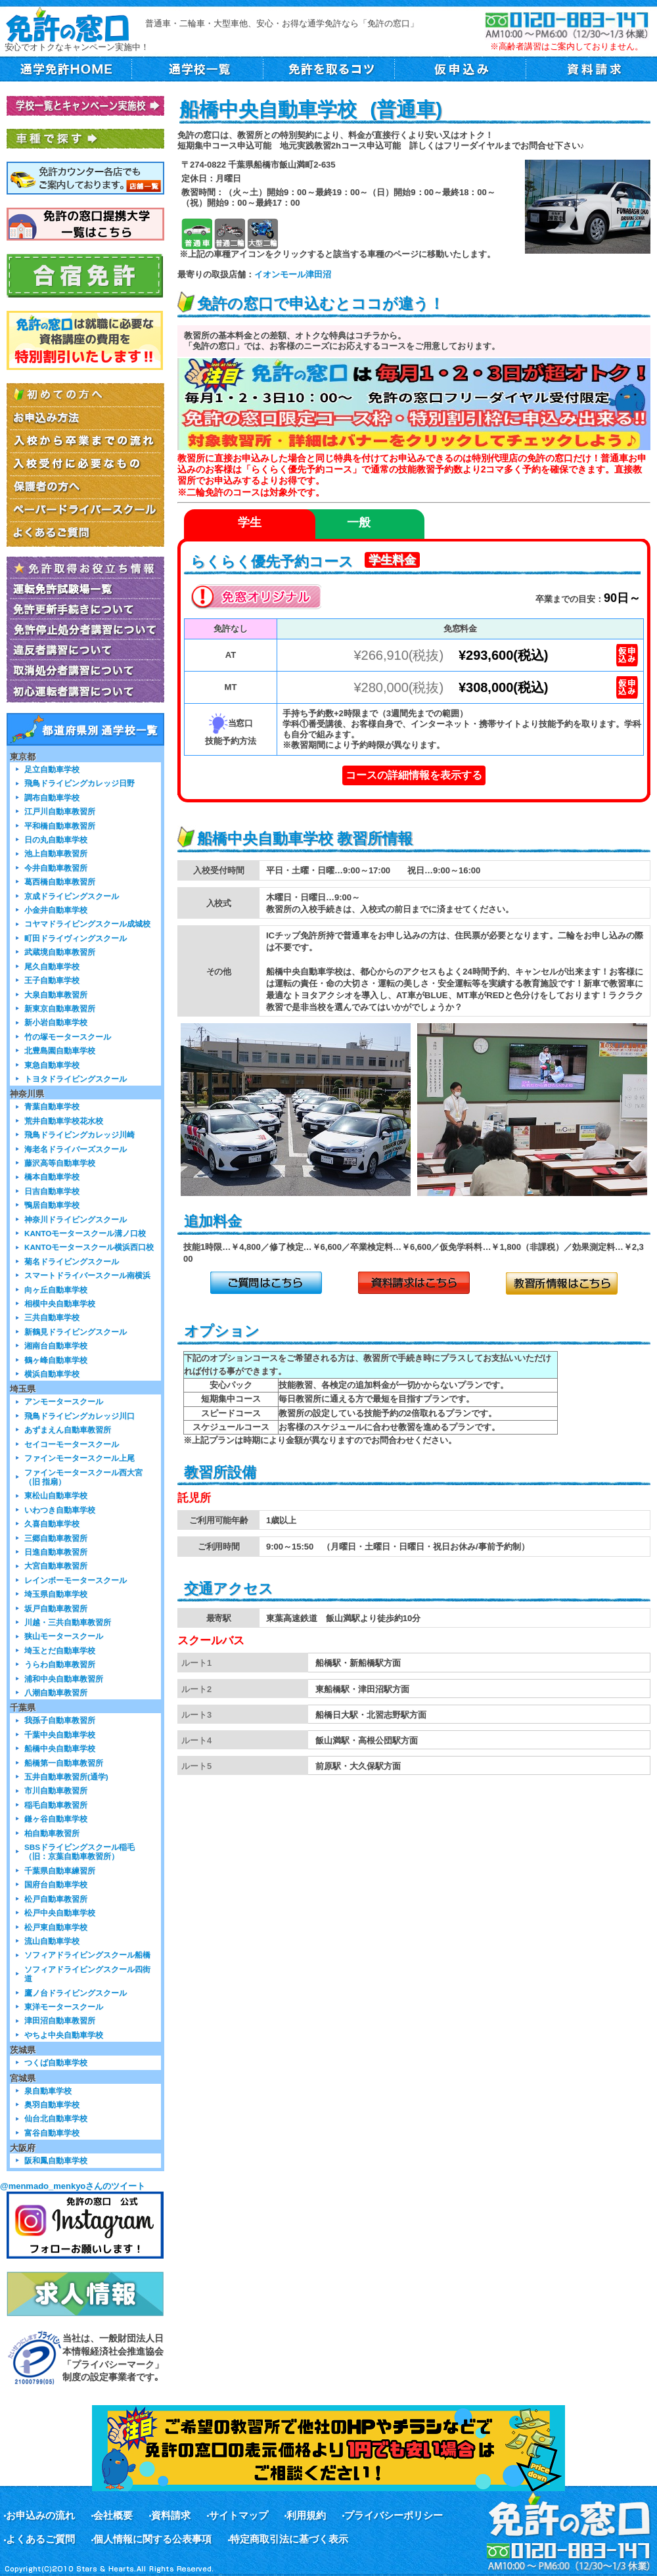  What do you see at coordinates (55, 1565) in the screenshot?
I see `大宮自動車教習所` at bounding box center [55, 1565].